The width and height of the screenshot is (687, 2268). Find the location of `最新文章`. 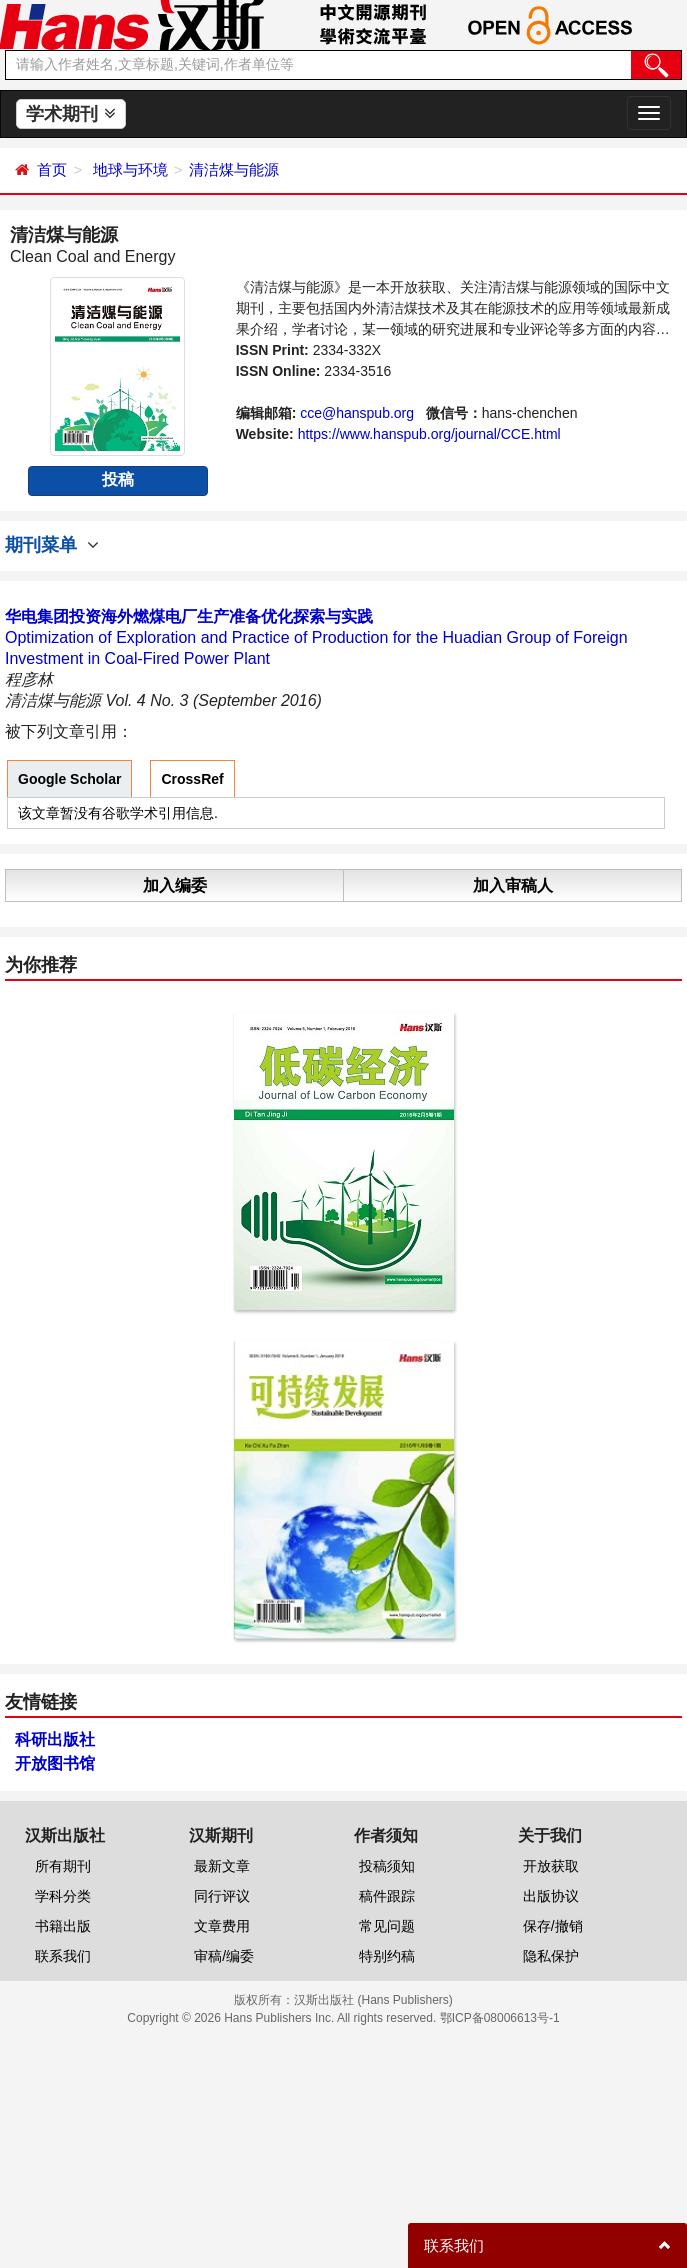

最新文章 is located at coordinates (222, 1866).